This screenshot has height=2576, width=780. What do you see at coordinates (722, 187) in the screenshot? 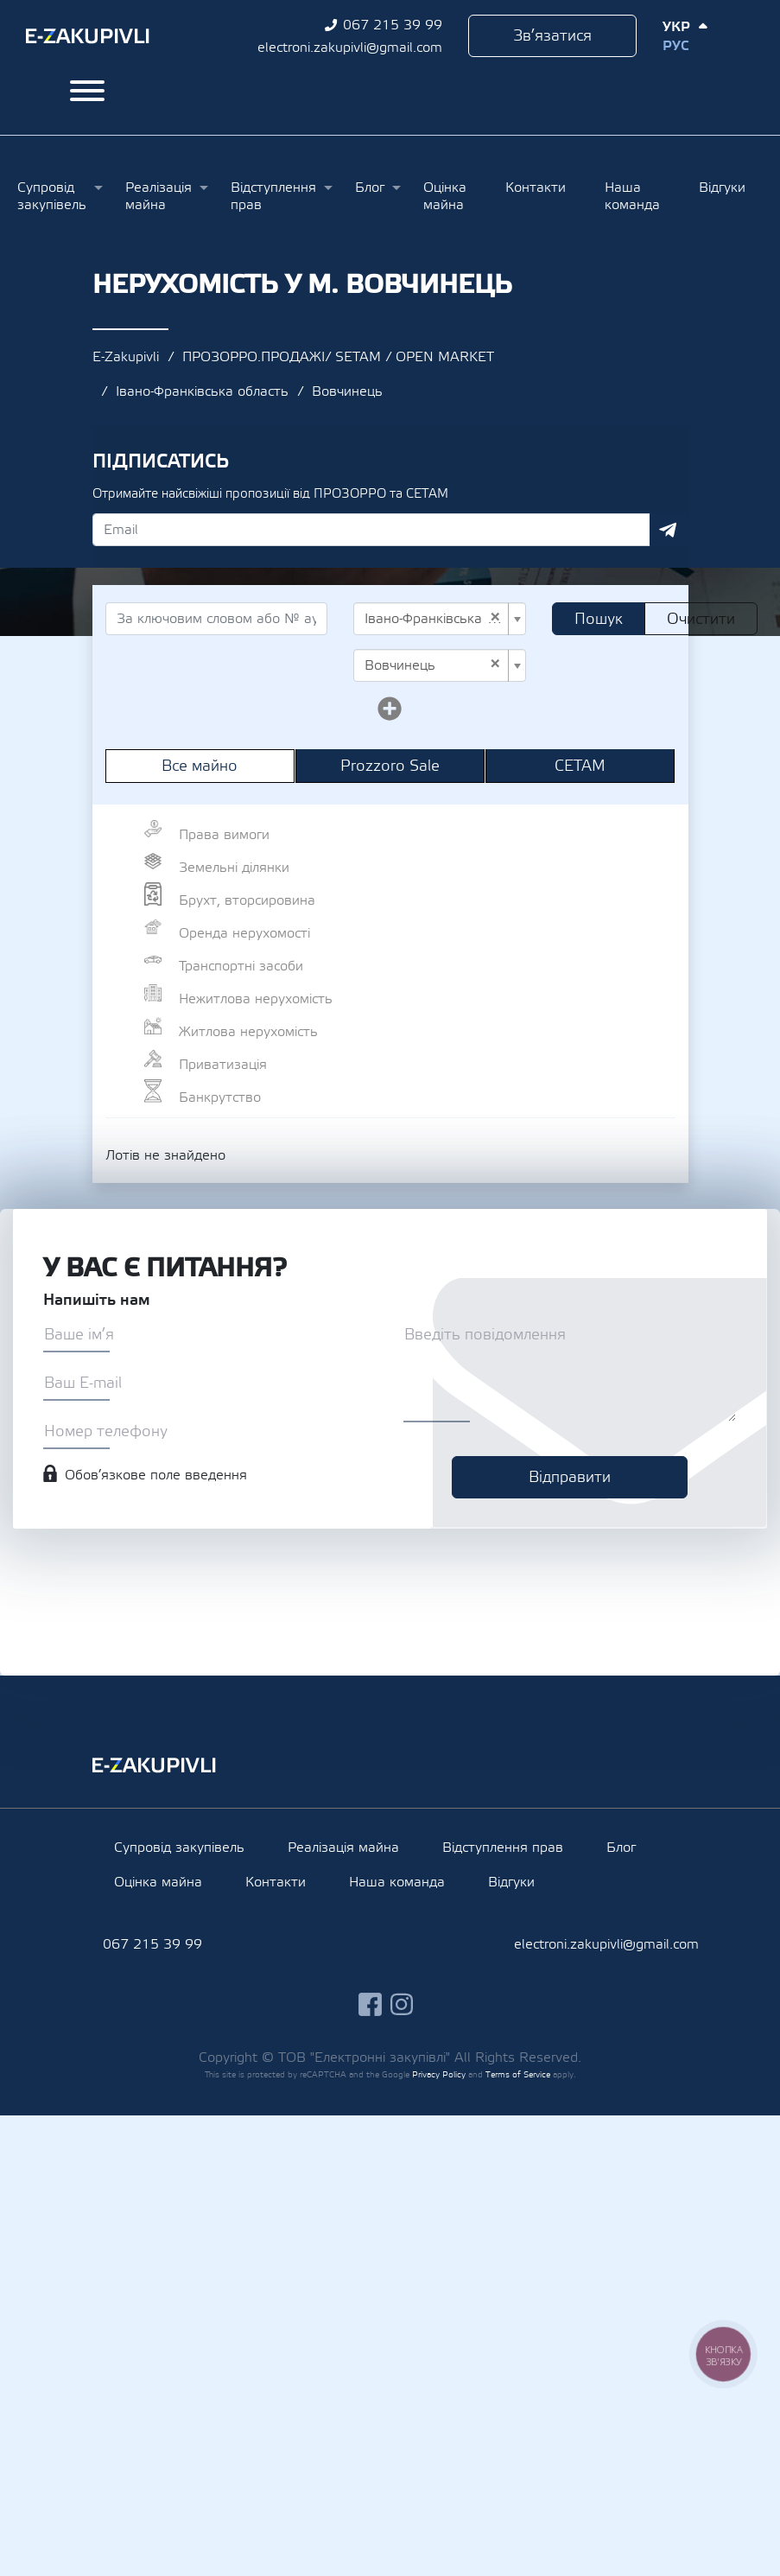
I see `Відгуки` at bounding box center [722, 187].